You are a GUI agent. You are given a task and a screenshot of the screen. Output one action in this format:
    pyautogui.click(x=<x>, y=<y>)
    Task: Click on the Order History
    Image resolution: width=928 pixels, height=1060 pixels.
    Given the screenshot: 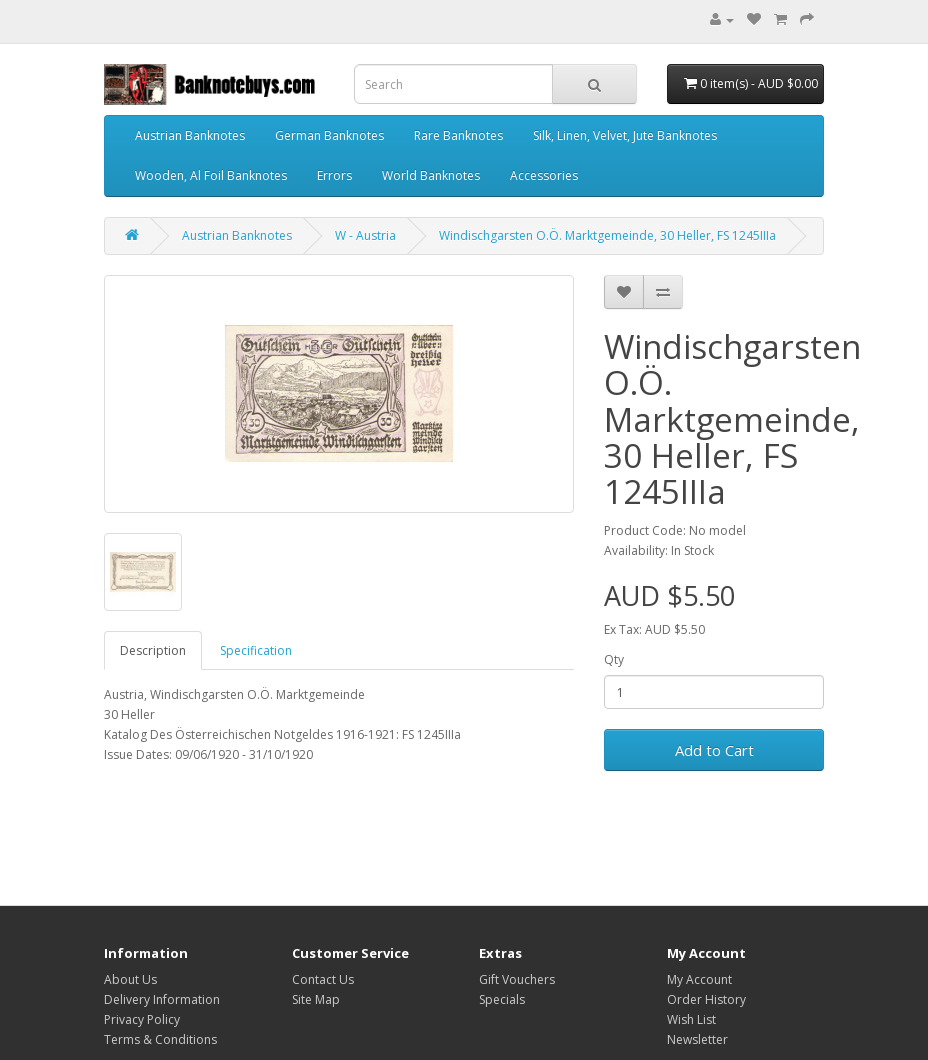 What is the action you would take?
    pyautogui.click(x=706, y=999)
    